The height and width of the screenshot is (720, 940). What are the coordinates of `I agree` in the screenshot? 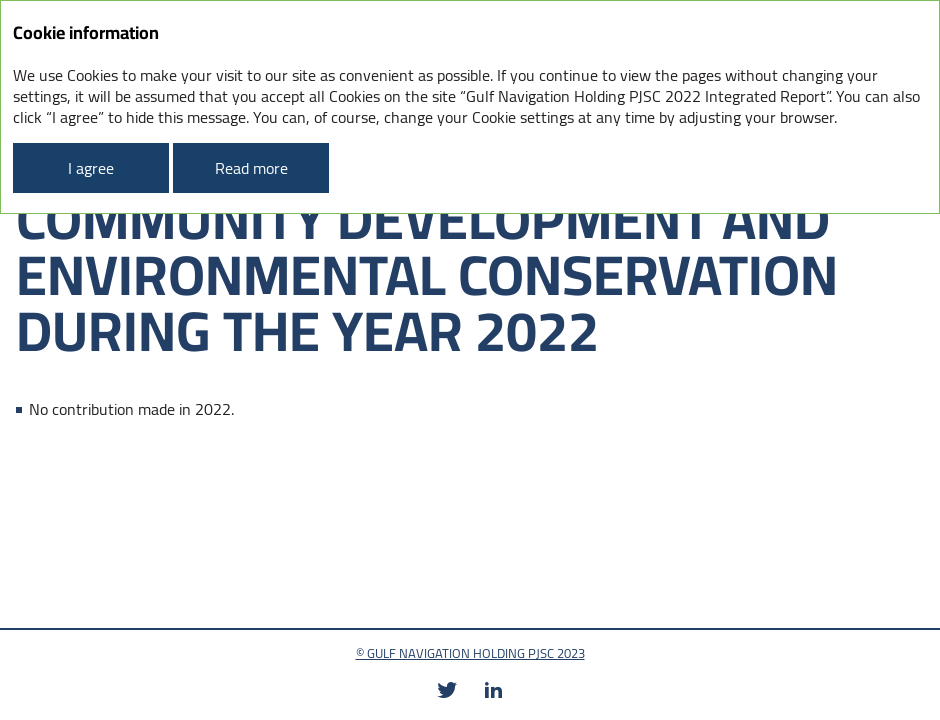 It's located at (91, 168).